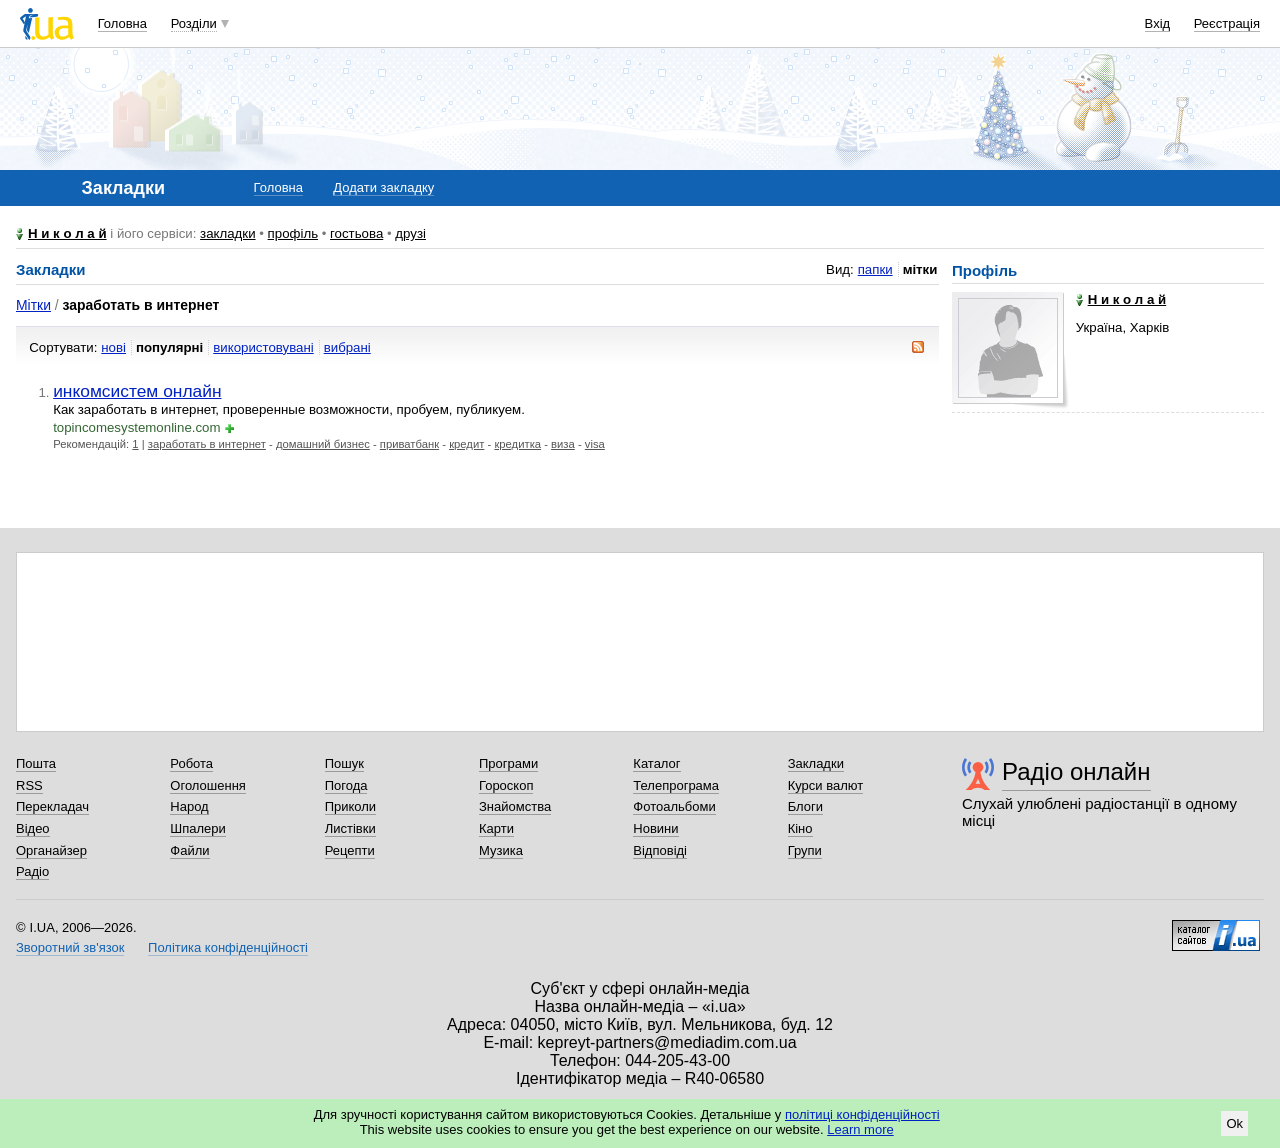 This screenshot has width=1280, height=1148. Describe the element at coordinates (1227, 23) in the screenshot. I see `Реєстрація` at that location.